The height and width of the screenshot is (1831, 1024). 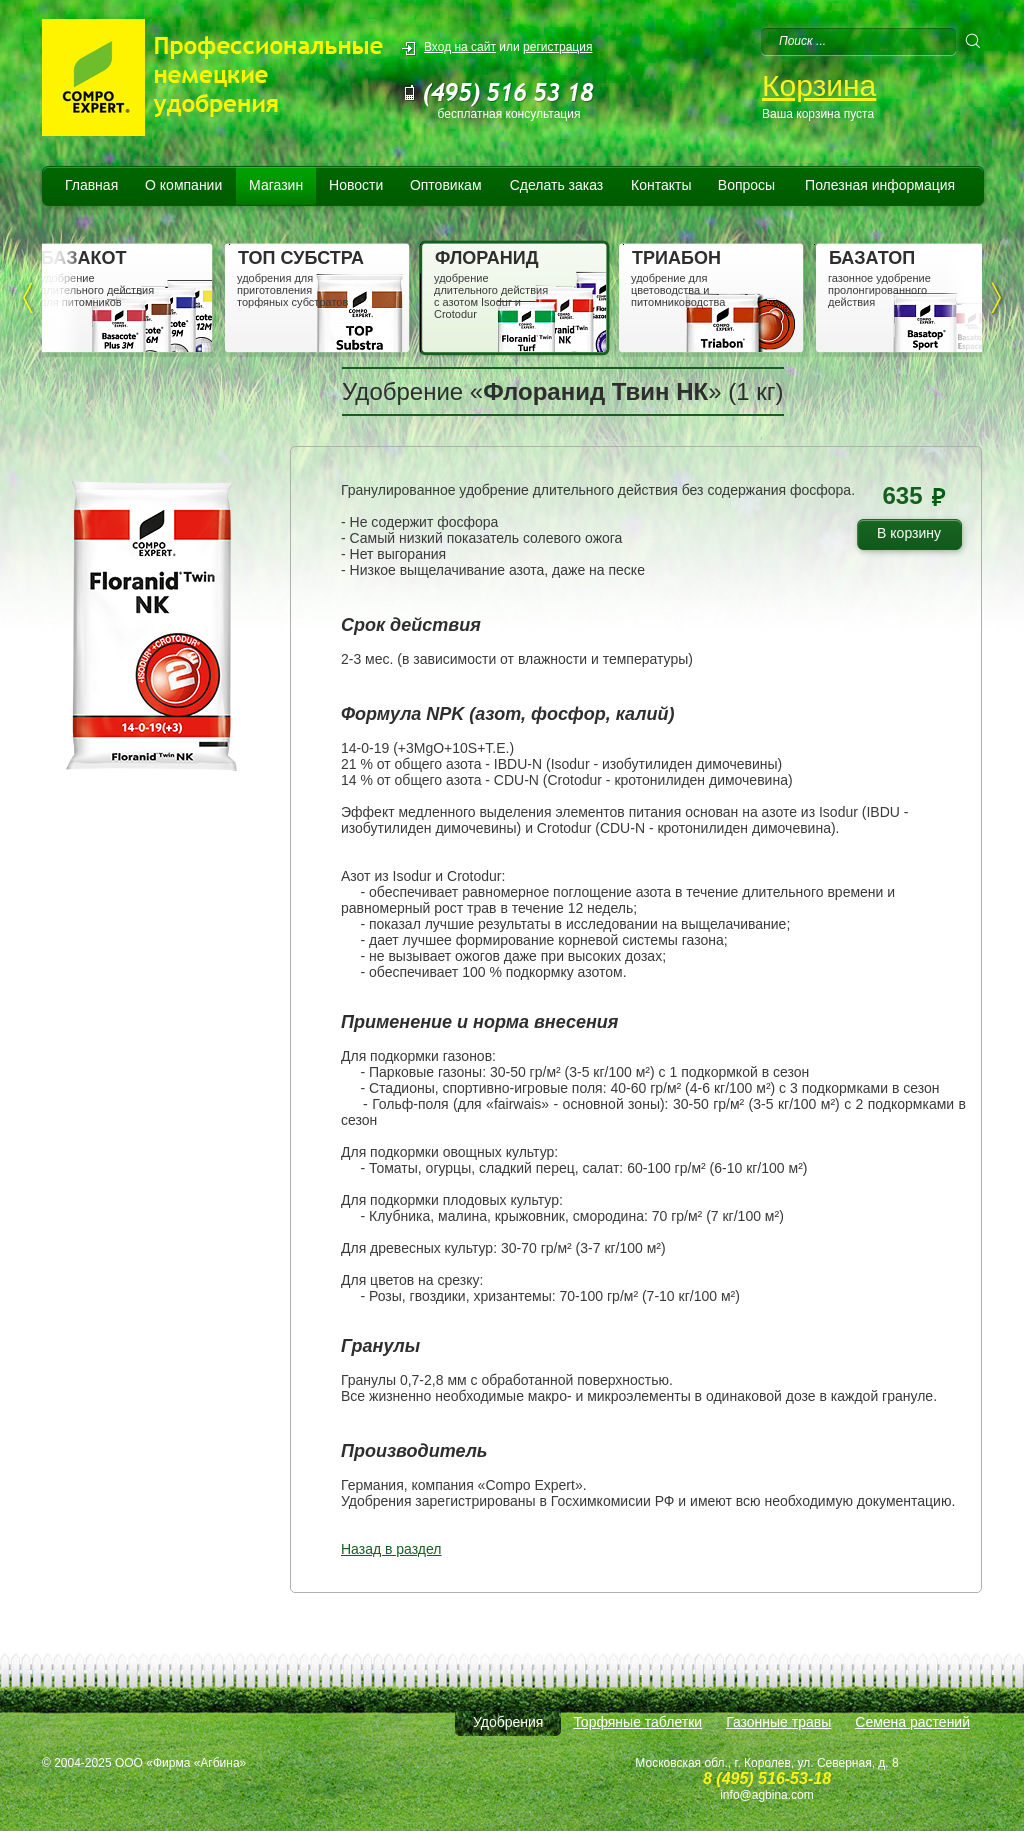 I want to click on В корзину, so click(x=916, y=536).